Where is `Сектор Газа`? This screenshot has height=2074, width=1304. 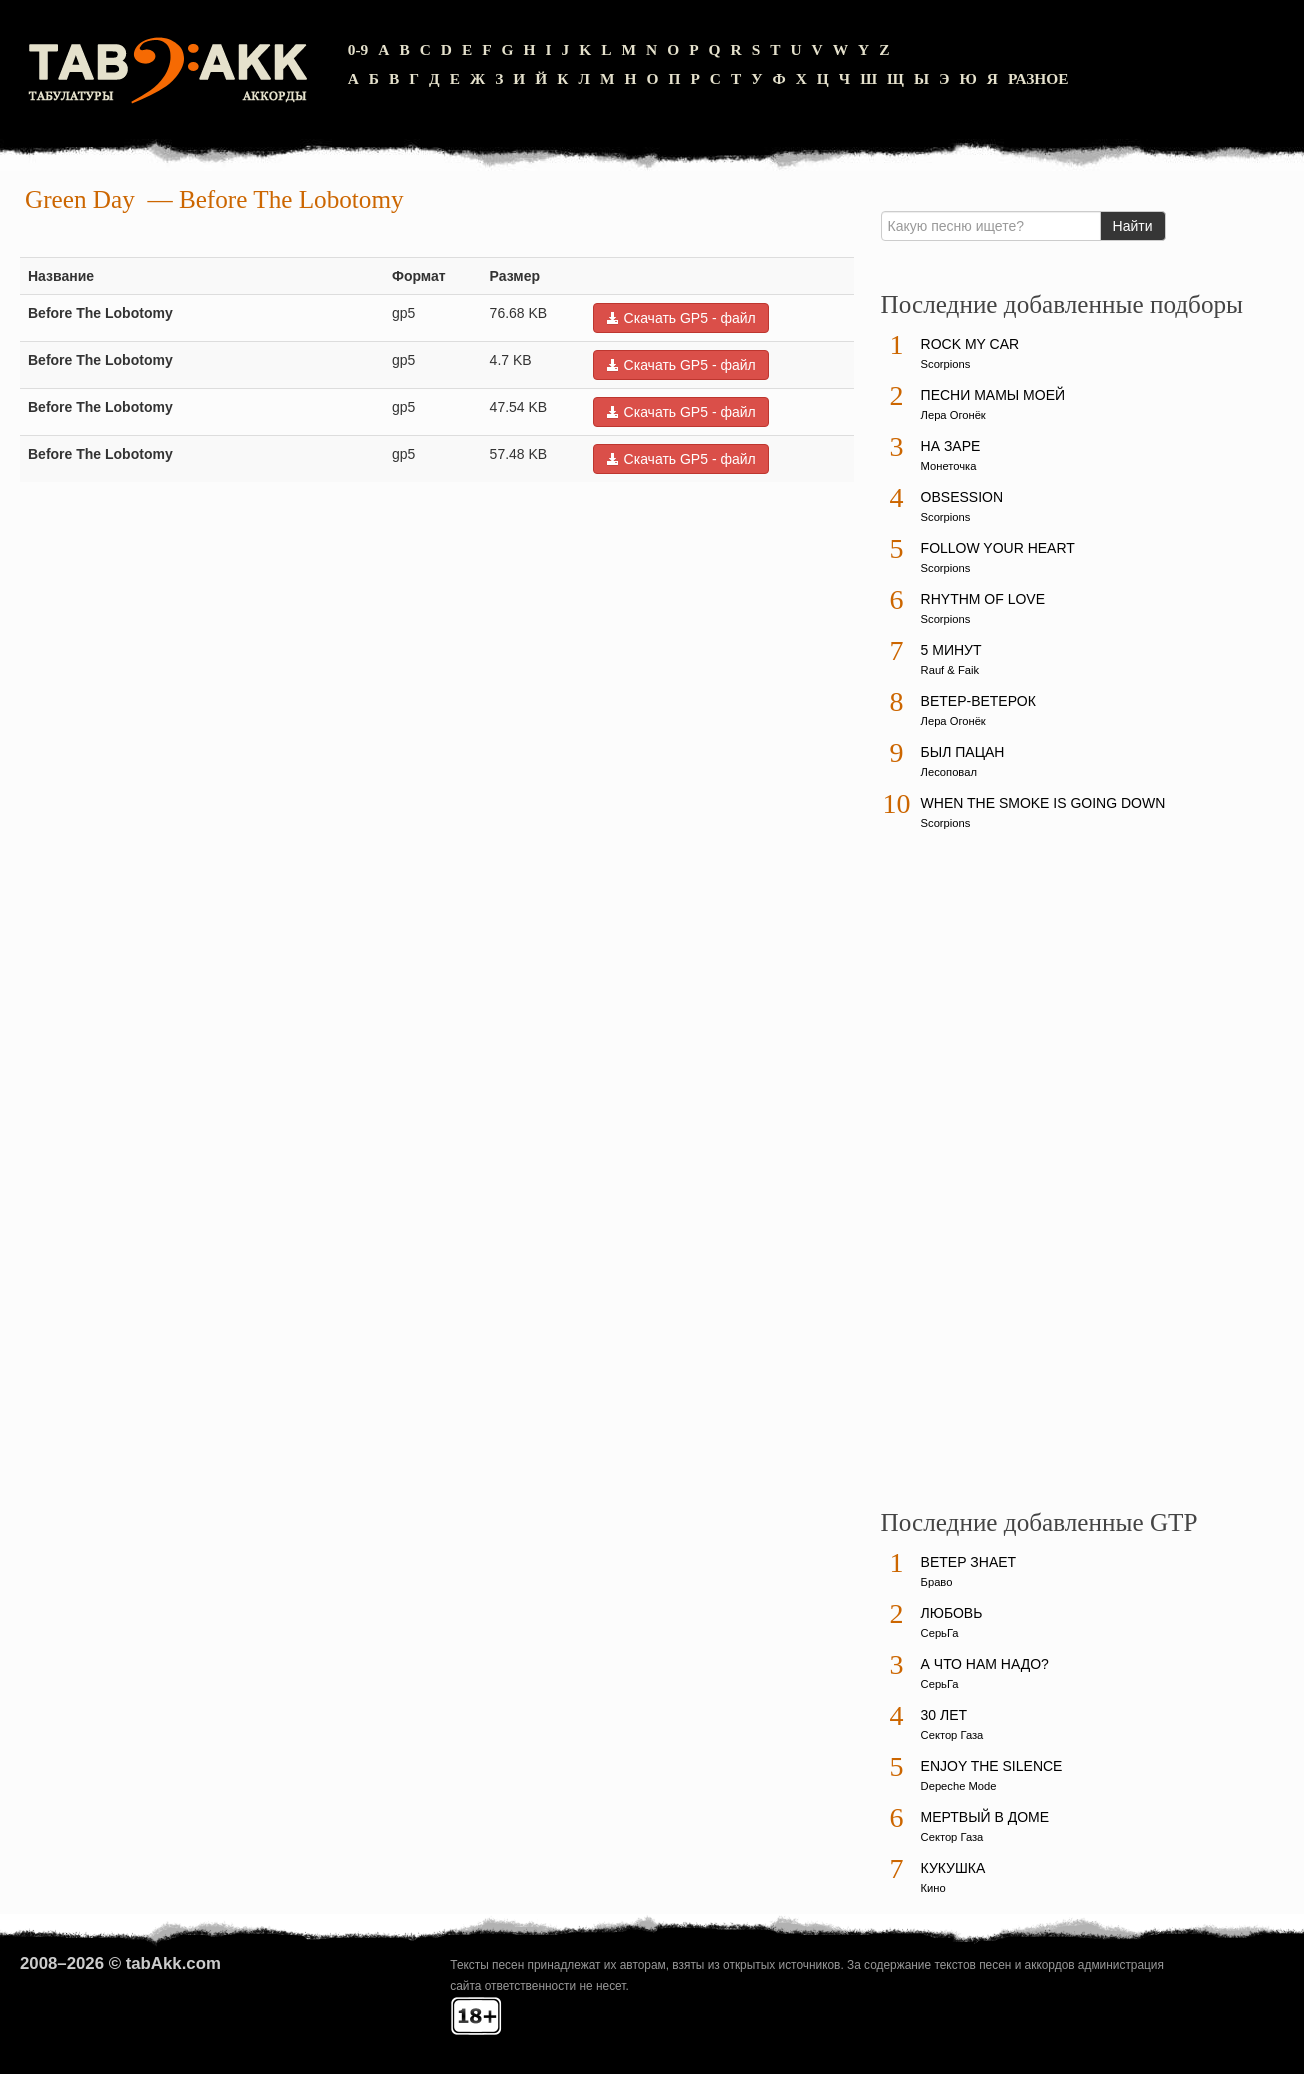
Сектор Газа is located at coordinates (952, 1735).